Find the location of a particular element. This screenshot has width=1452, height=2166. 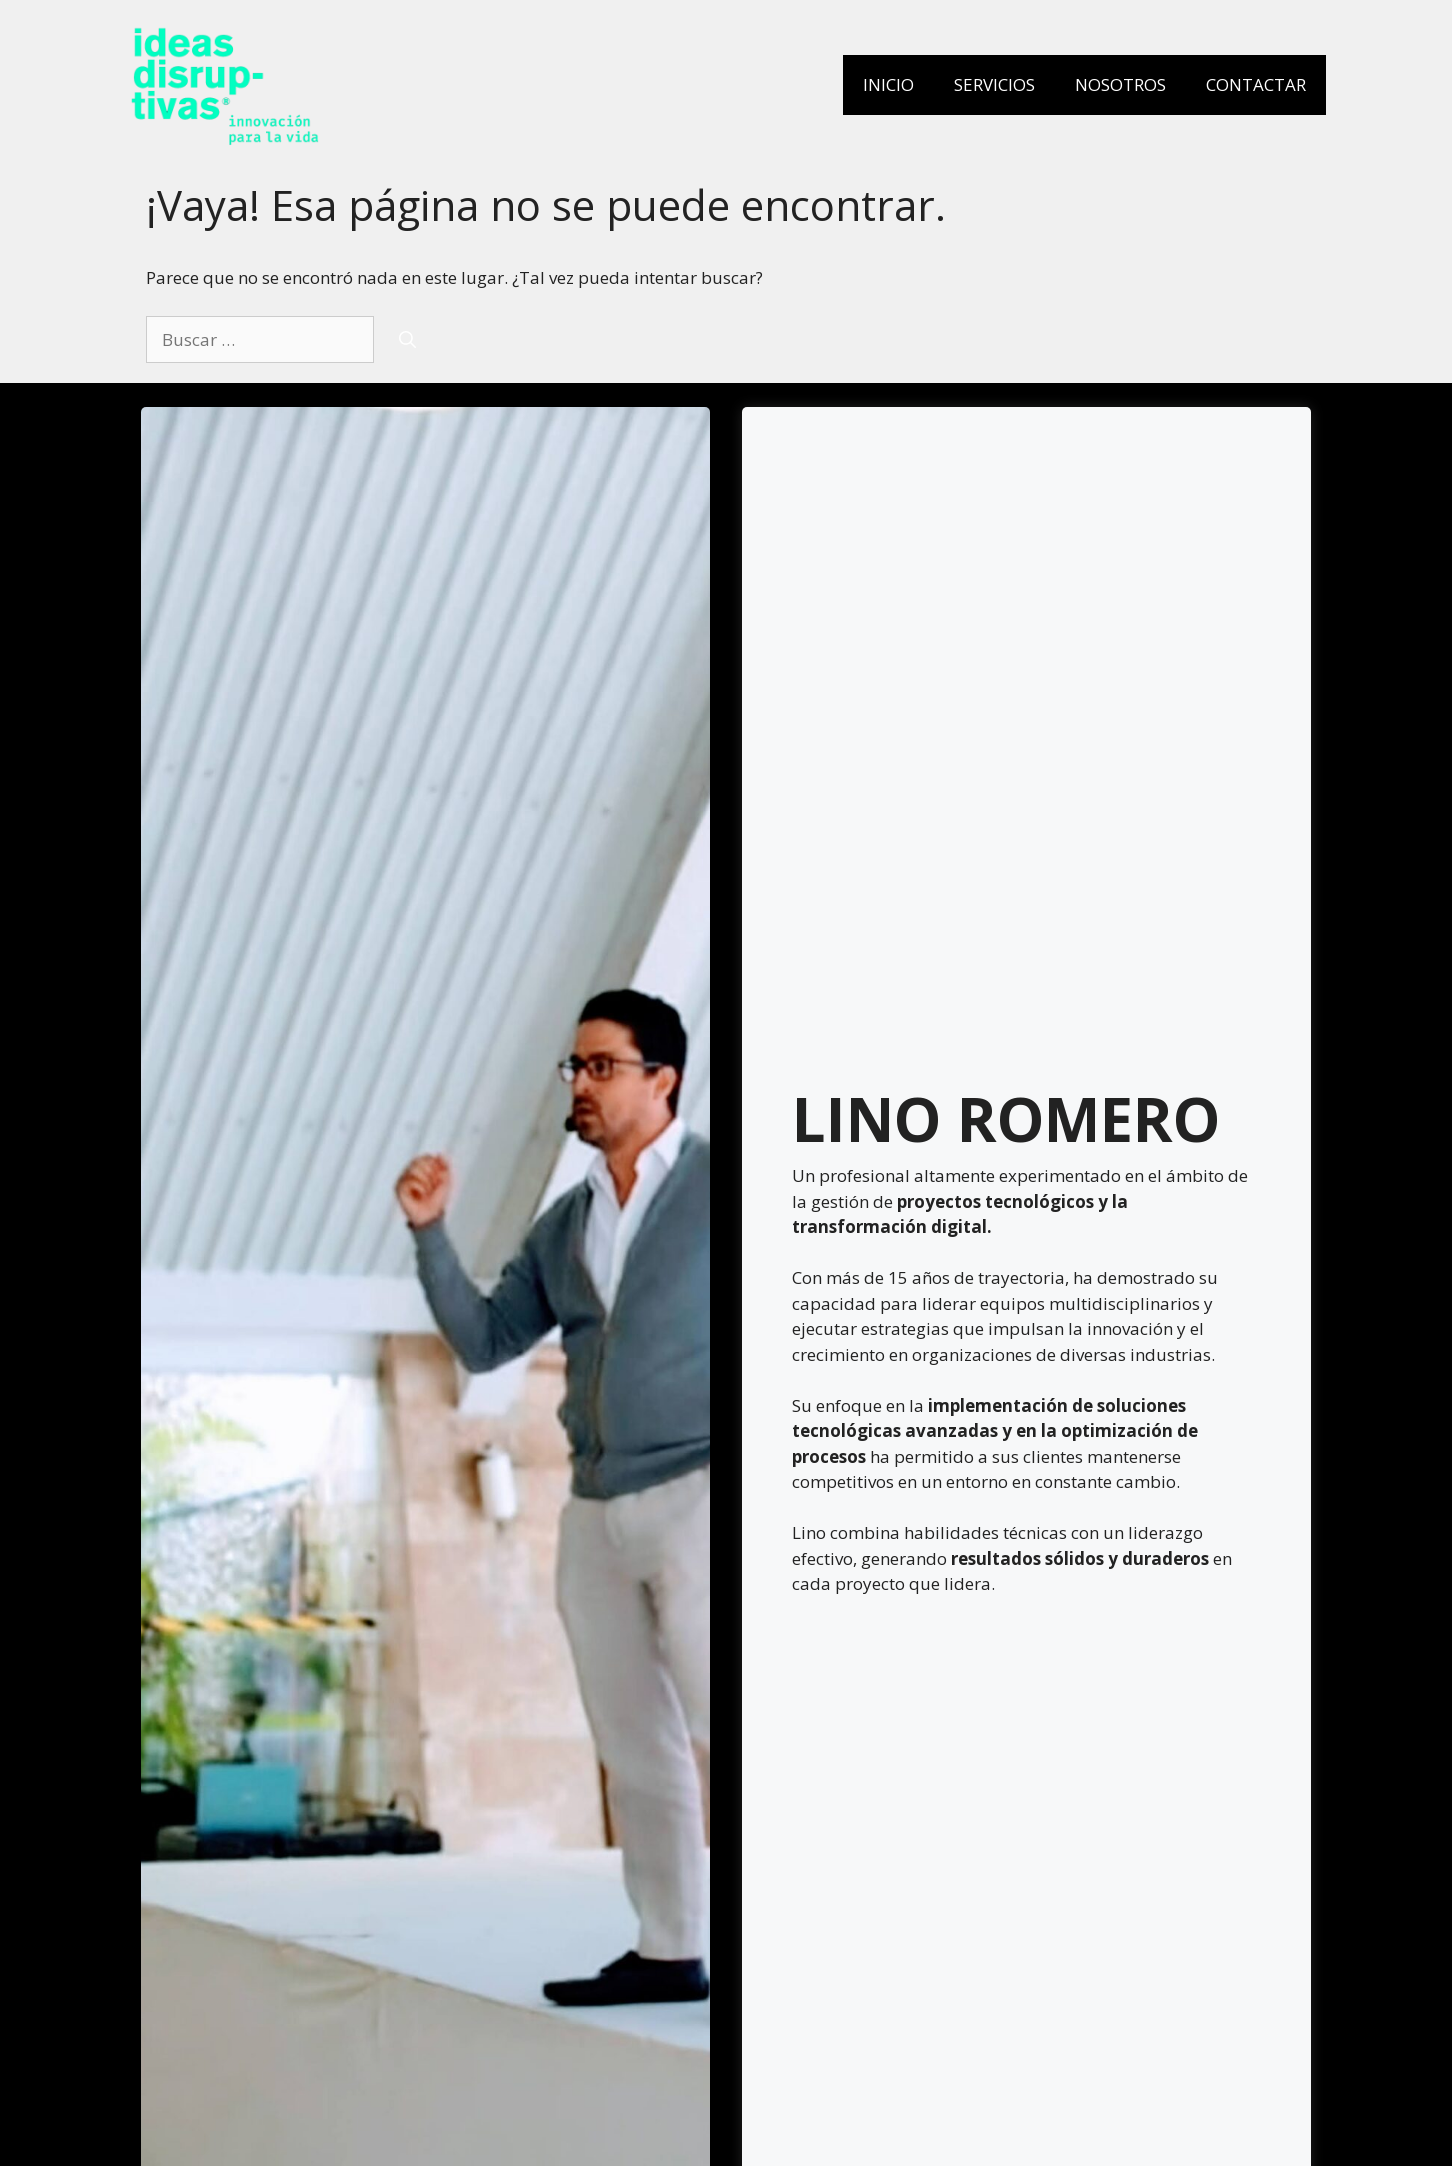

[Buscar] is located at coordinates (407, 340).